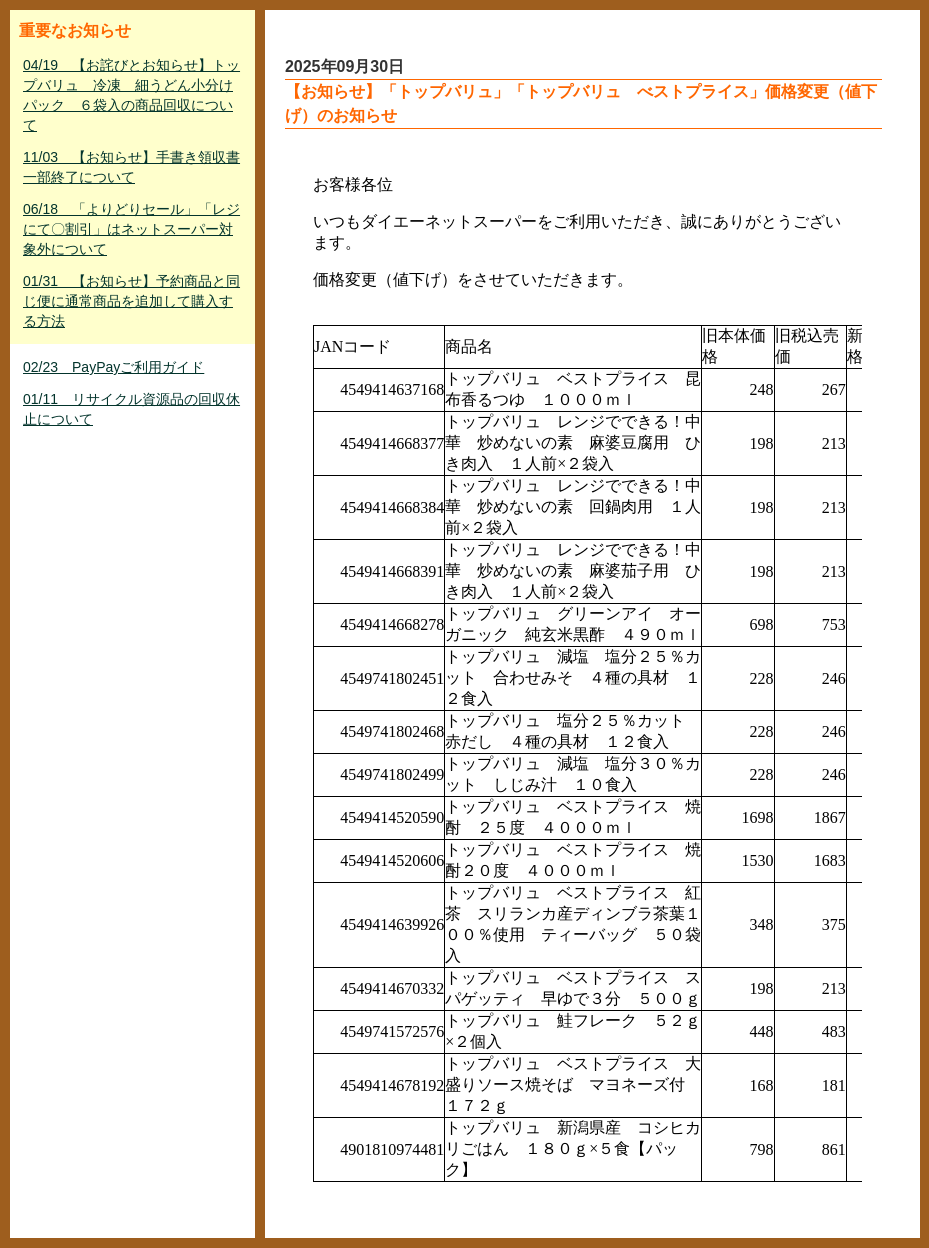  I want to click on 04/19 【お詫びとお知らせ】トップバリュ 冷凍 細うどん小分けパック ６袋入の商品回収について, so click(131, 95).